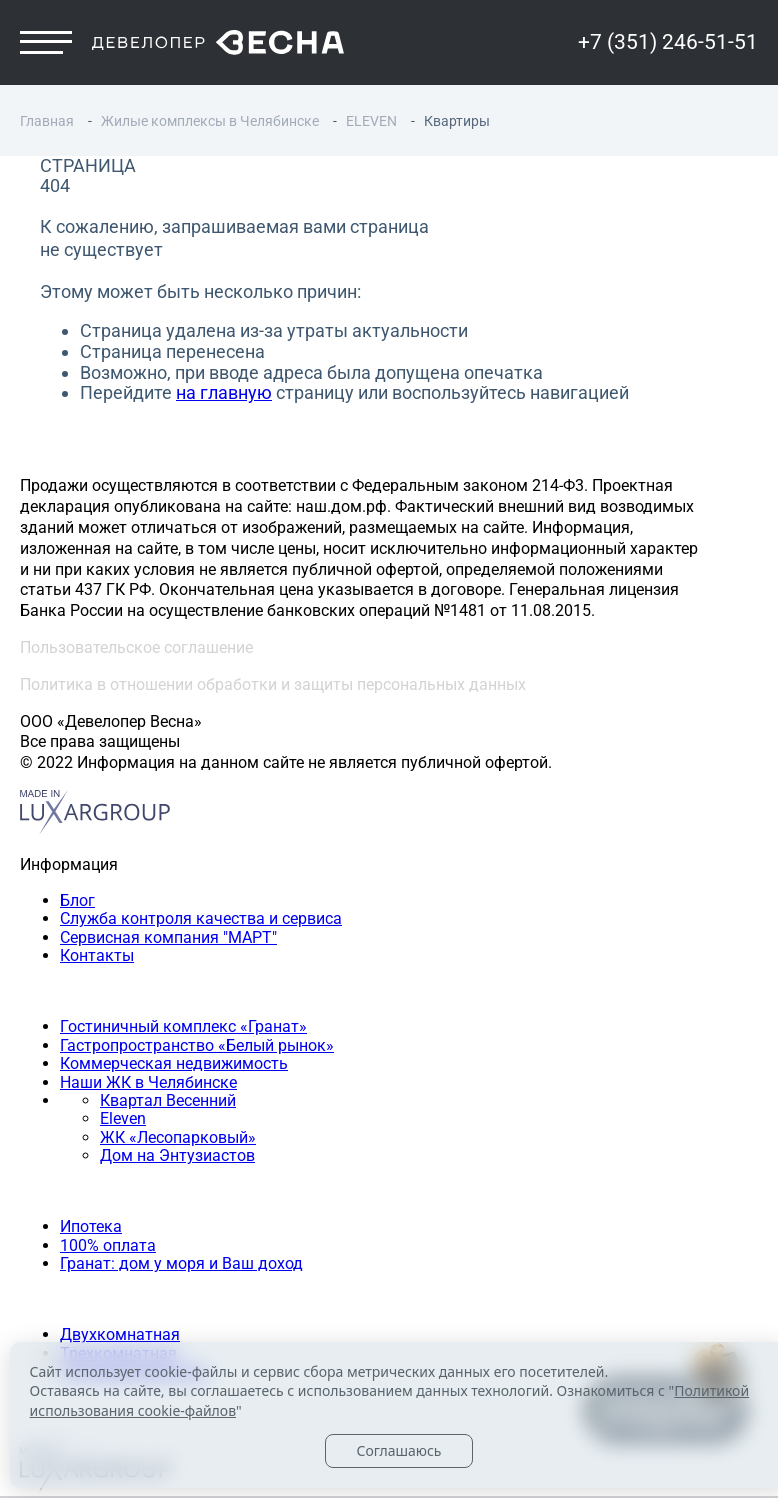 The height and width of the screenshot is (1498, 778). Describe the element at coordinates (201, 919) in the screenshot. I see `Служба контроля качества и сервиса` at that location.